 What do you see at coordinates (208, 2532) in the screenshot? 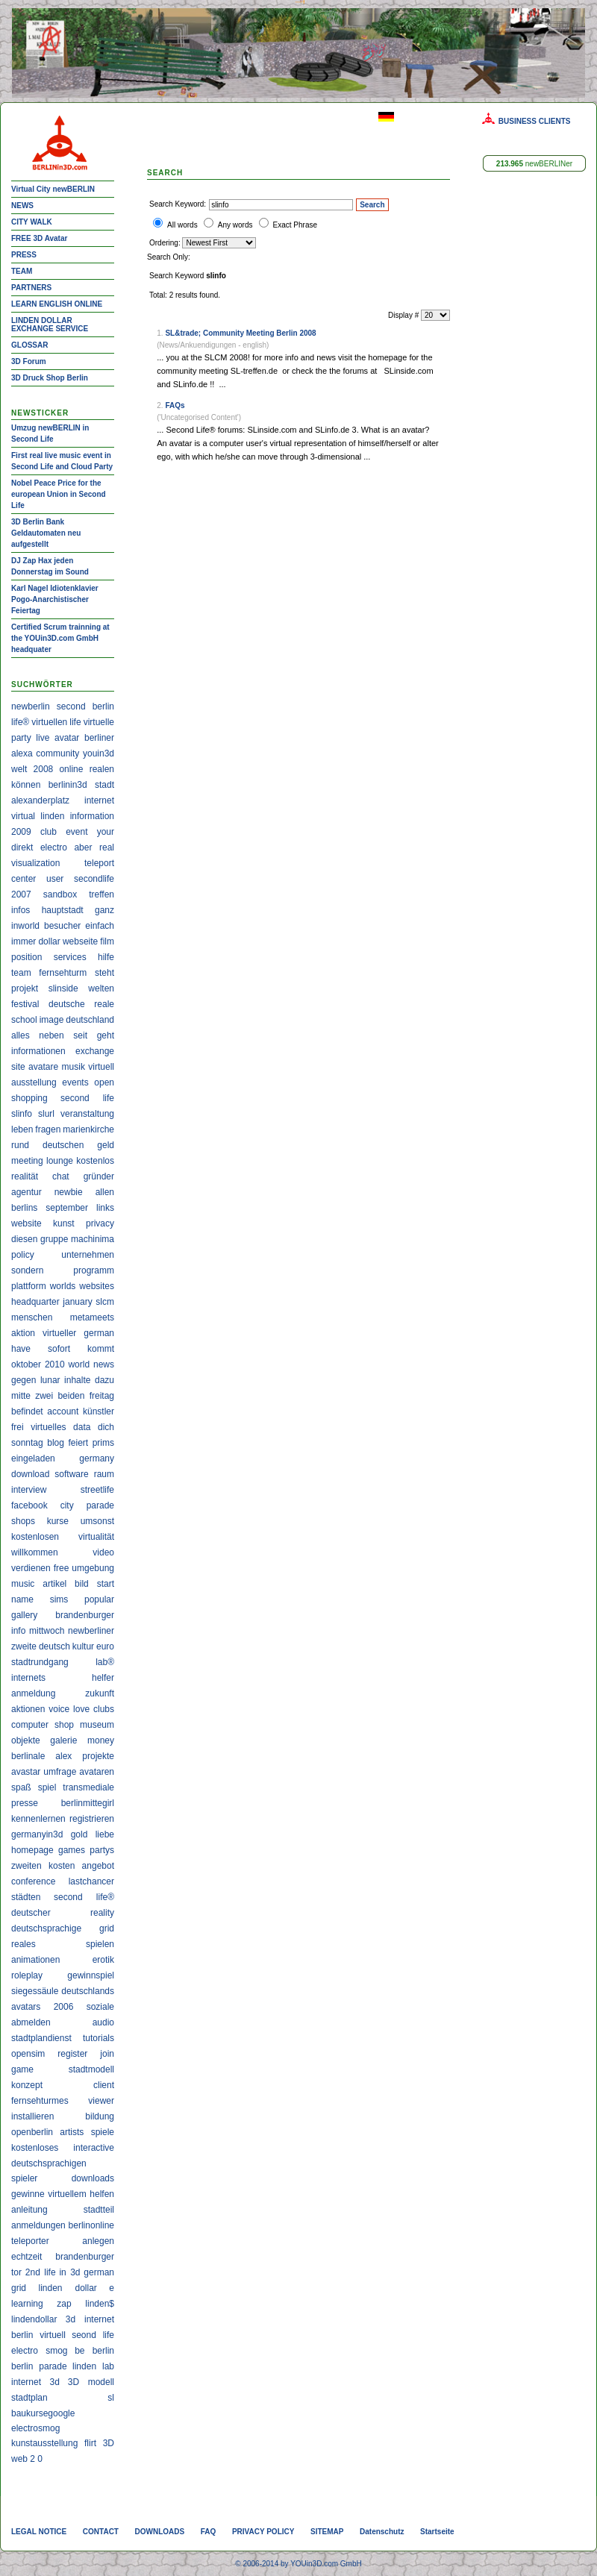
I see `FAQ` at bounding box center [208, 2532].